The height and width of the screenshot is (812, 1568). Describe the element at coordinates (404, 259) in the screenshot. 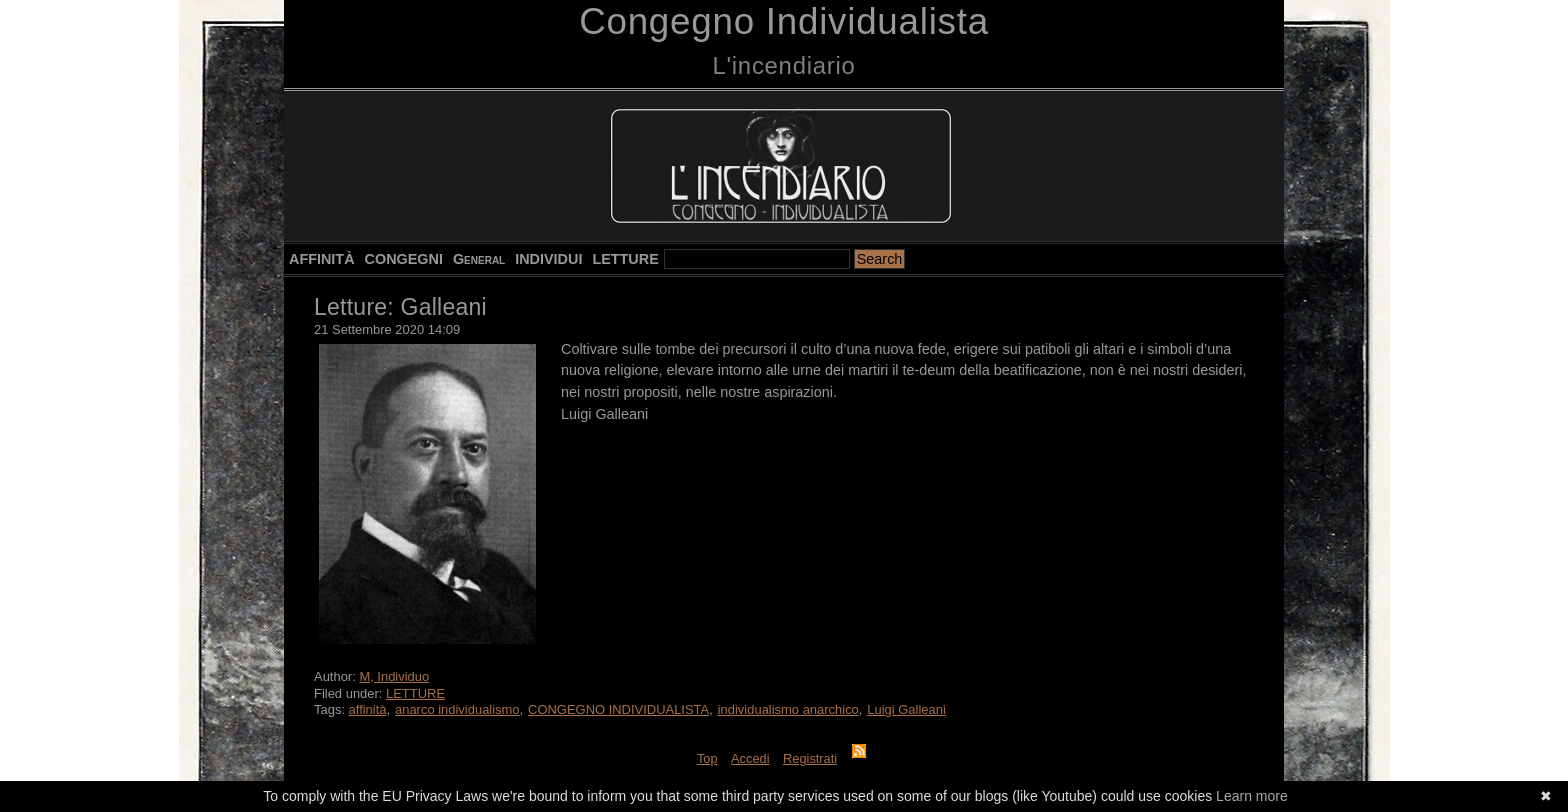

I see `CONGEGNI` at that location.